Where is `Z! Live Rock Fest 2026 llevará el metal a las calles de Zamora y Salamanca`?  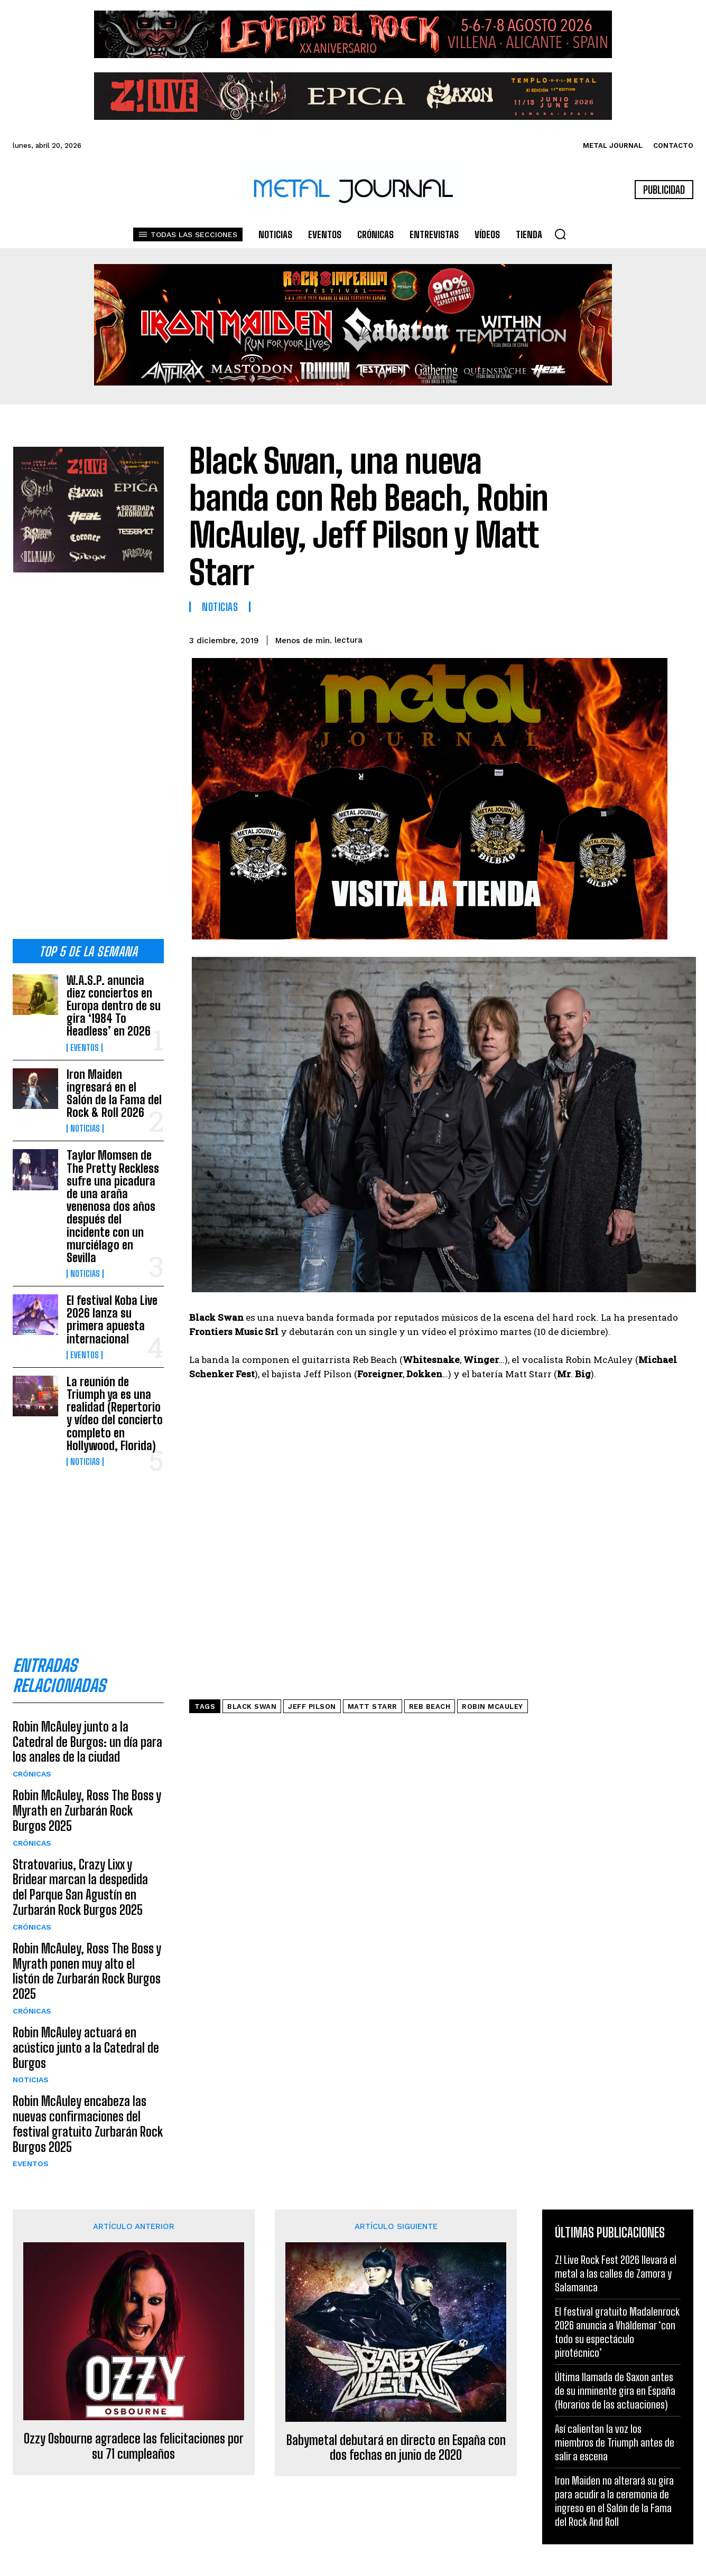 Z! Live Rock Fest 2026 llevará el metal a las calles de Zamora y Salamanca is located at coordinates (615, 2273).